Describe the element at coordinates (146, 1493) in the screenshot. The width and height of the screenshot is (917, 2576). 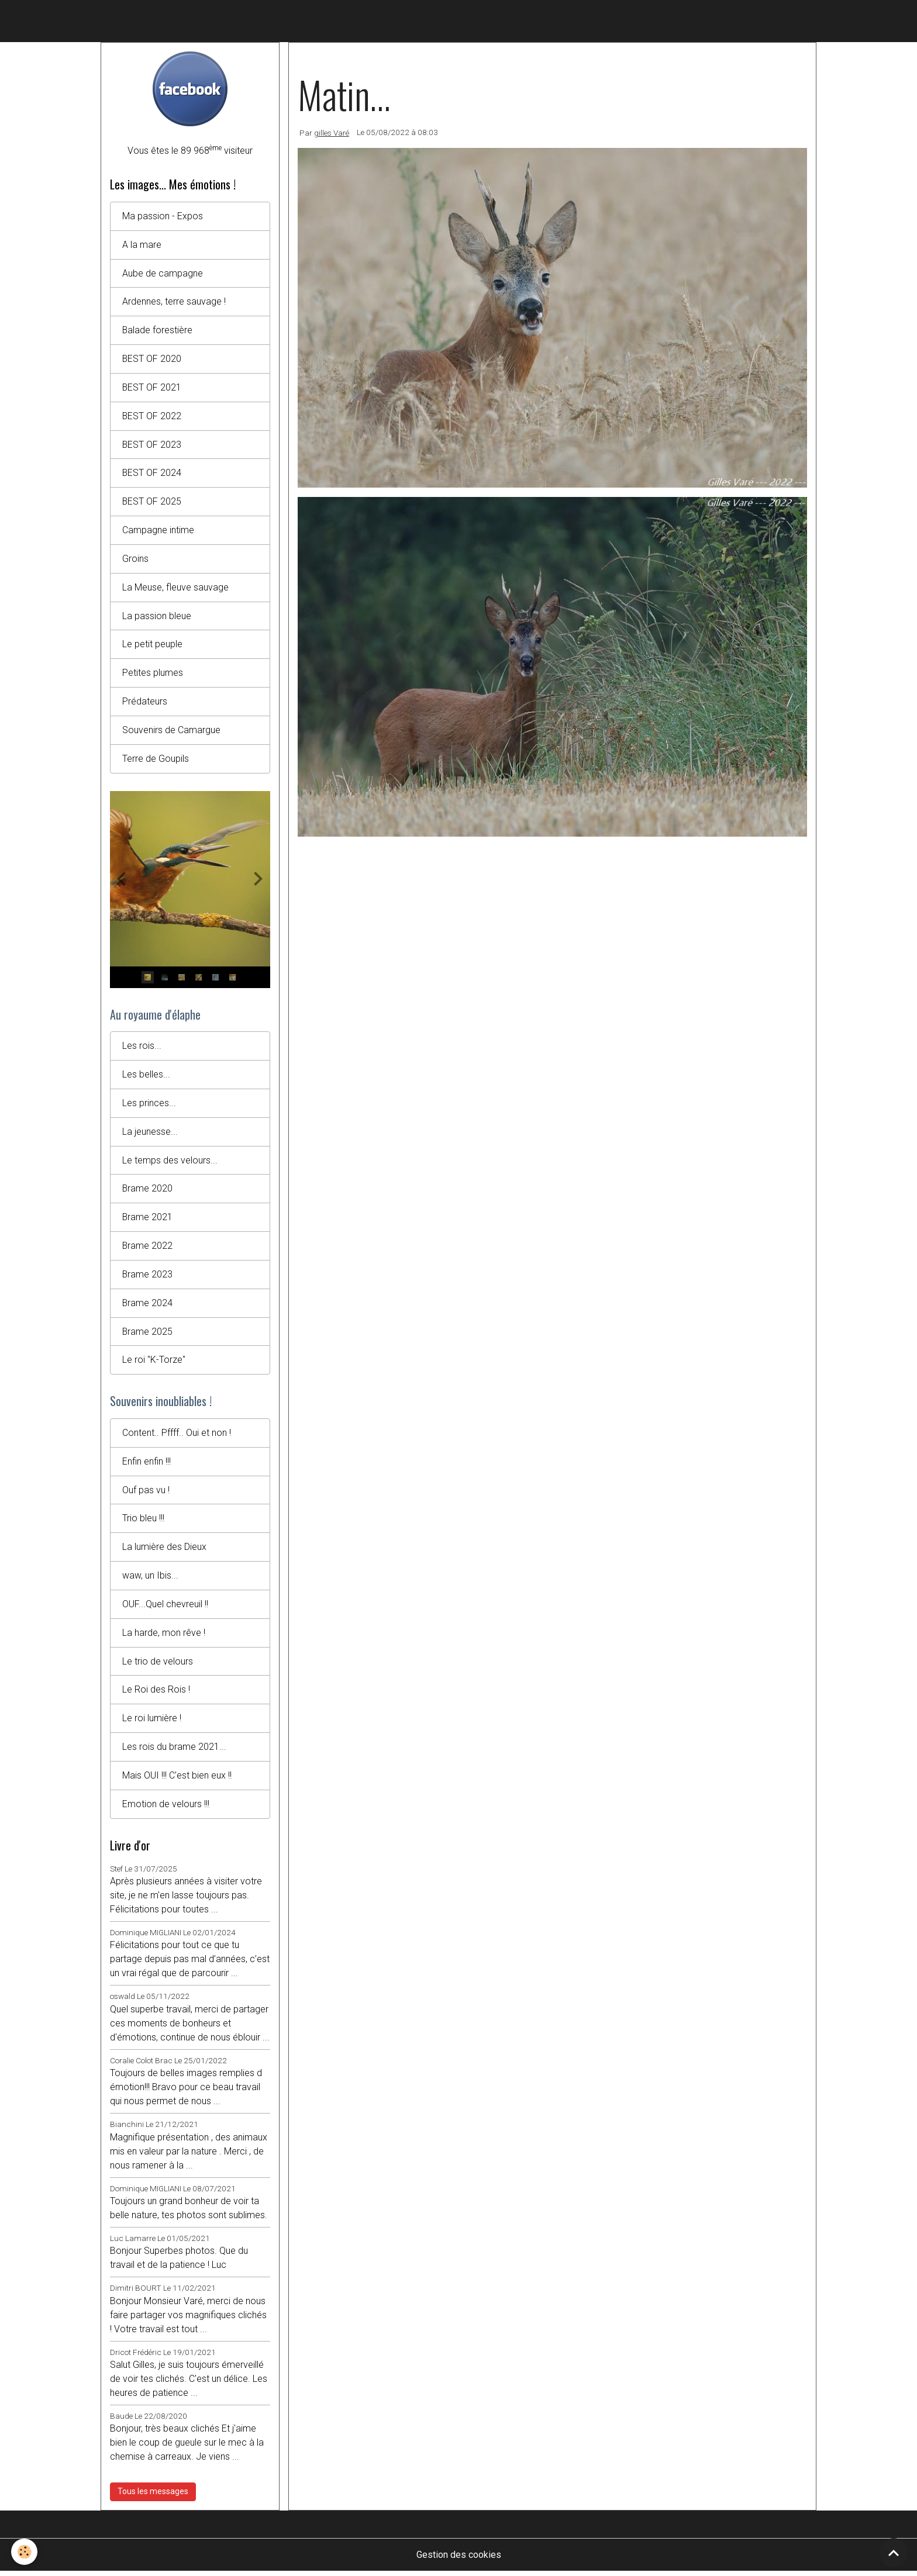
I see `Ouf pas vu !` at that location.